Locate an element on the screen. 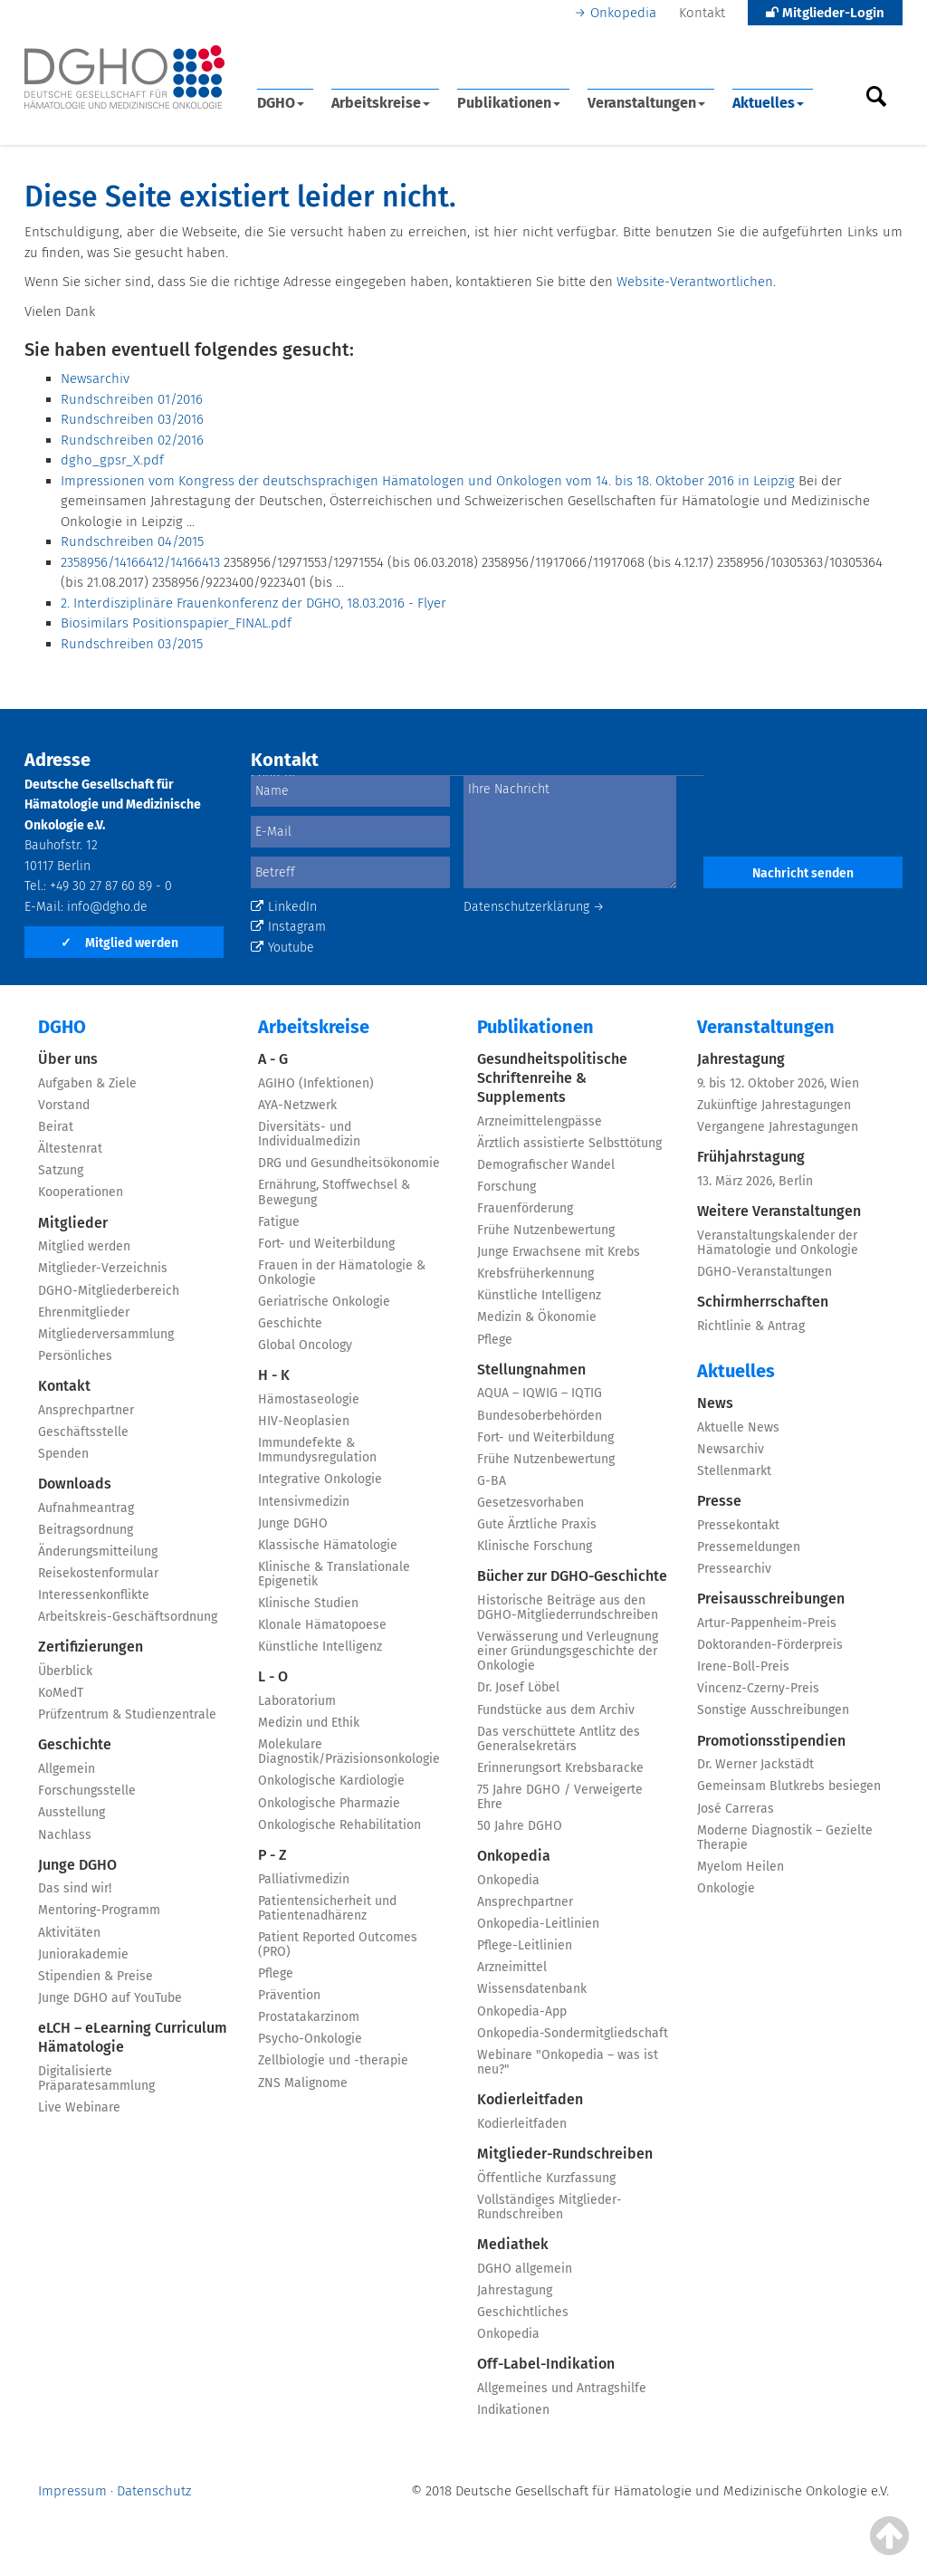 Image resolution: width=927 pixels, height=2576 pixels. 50 Jahre DGHO is located at coordinates (519, 1826).